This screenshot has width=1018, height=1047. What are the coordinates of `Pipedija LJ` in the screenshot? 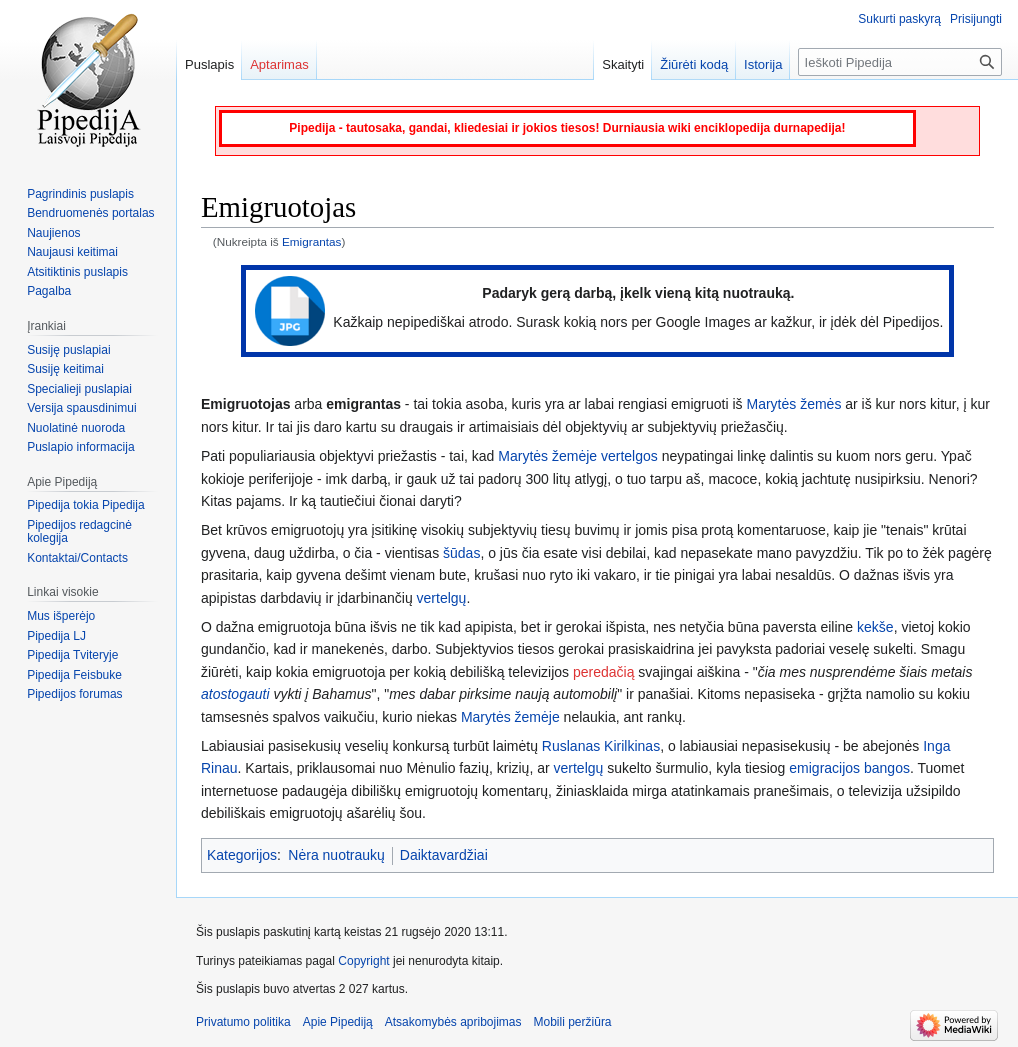 It's located at (56, 636).